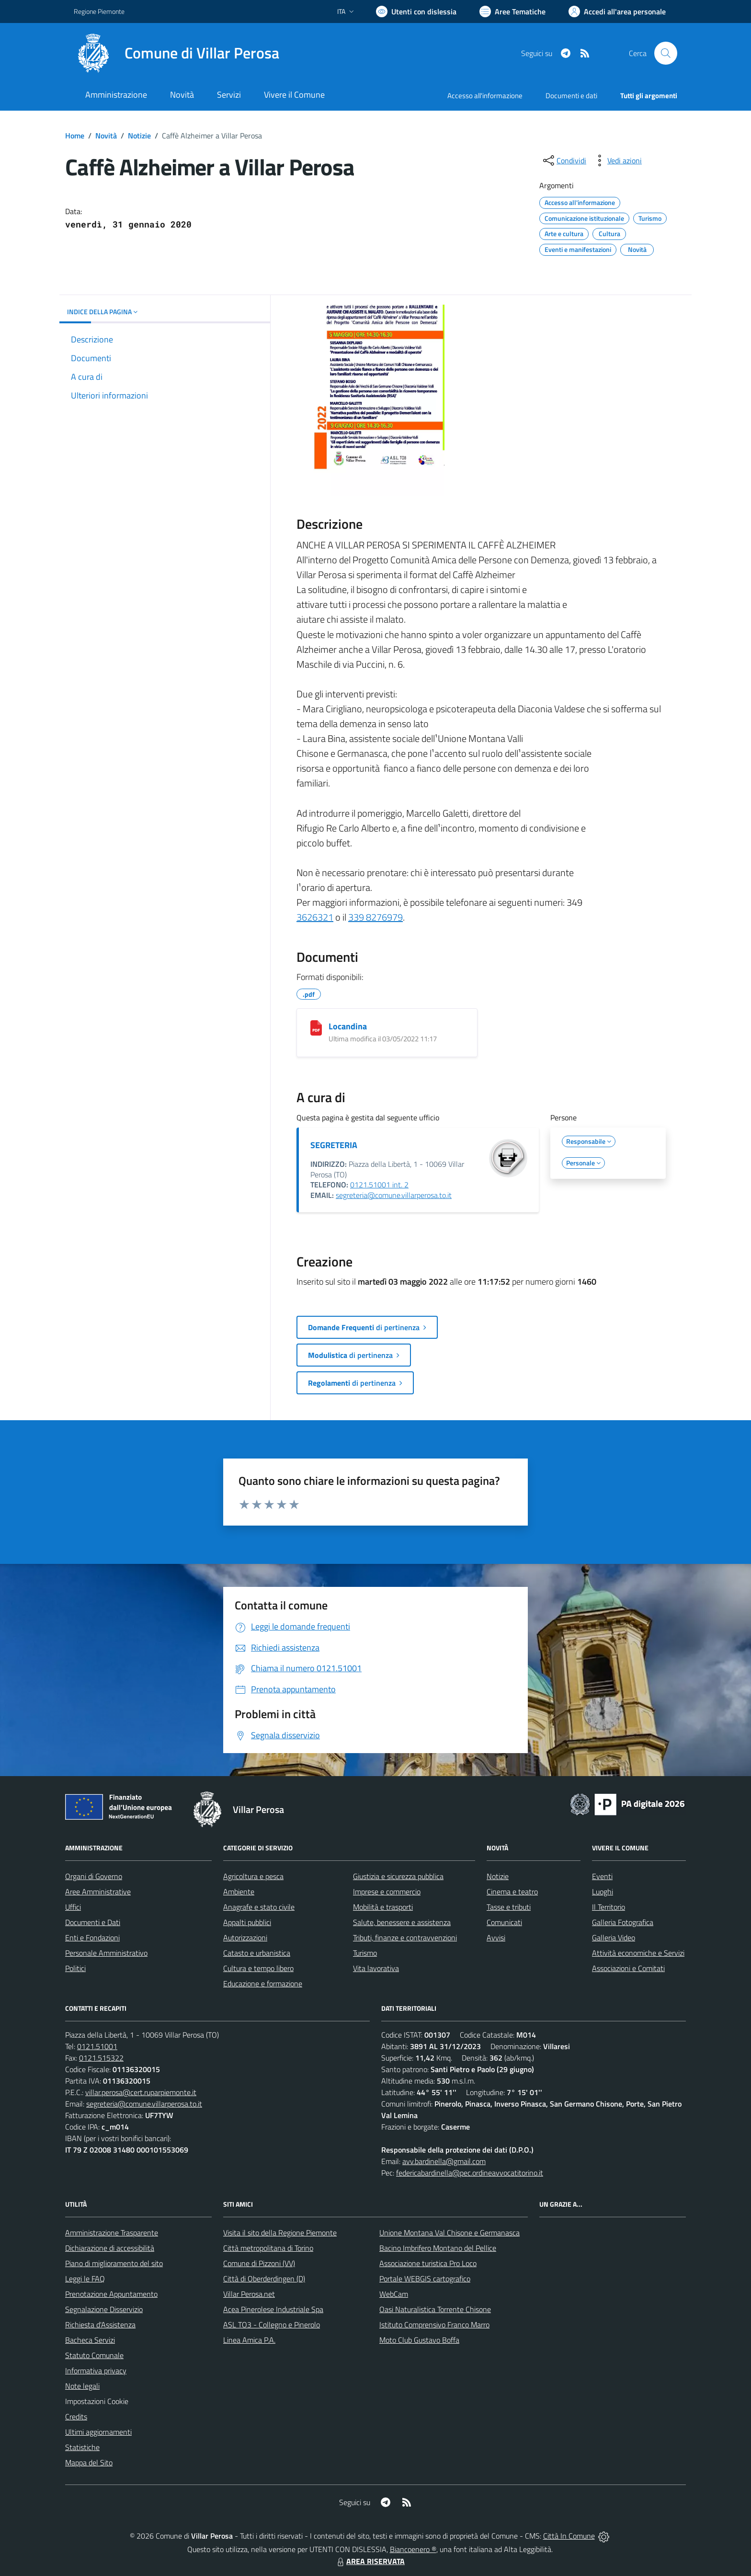 The image size is (751, 2576). Describe the element at coordinates (370, 2561) in the screenshot. I see `AREA RISERVATA` at that location.